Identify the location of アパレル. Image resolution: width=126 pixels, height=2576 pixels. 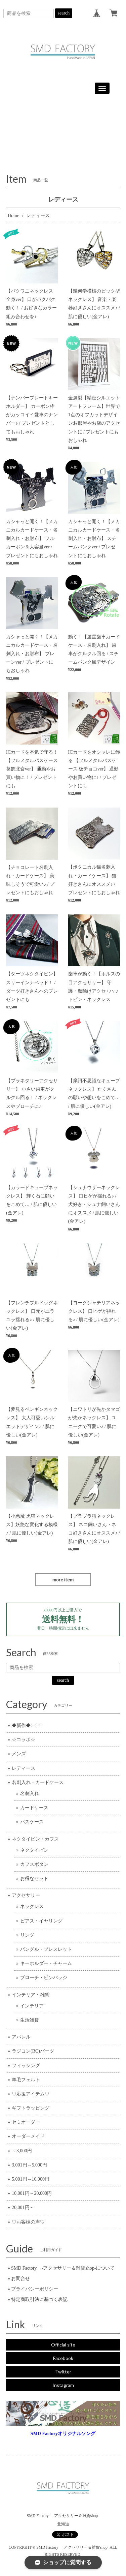
(21, 2036).